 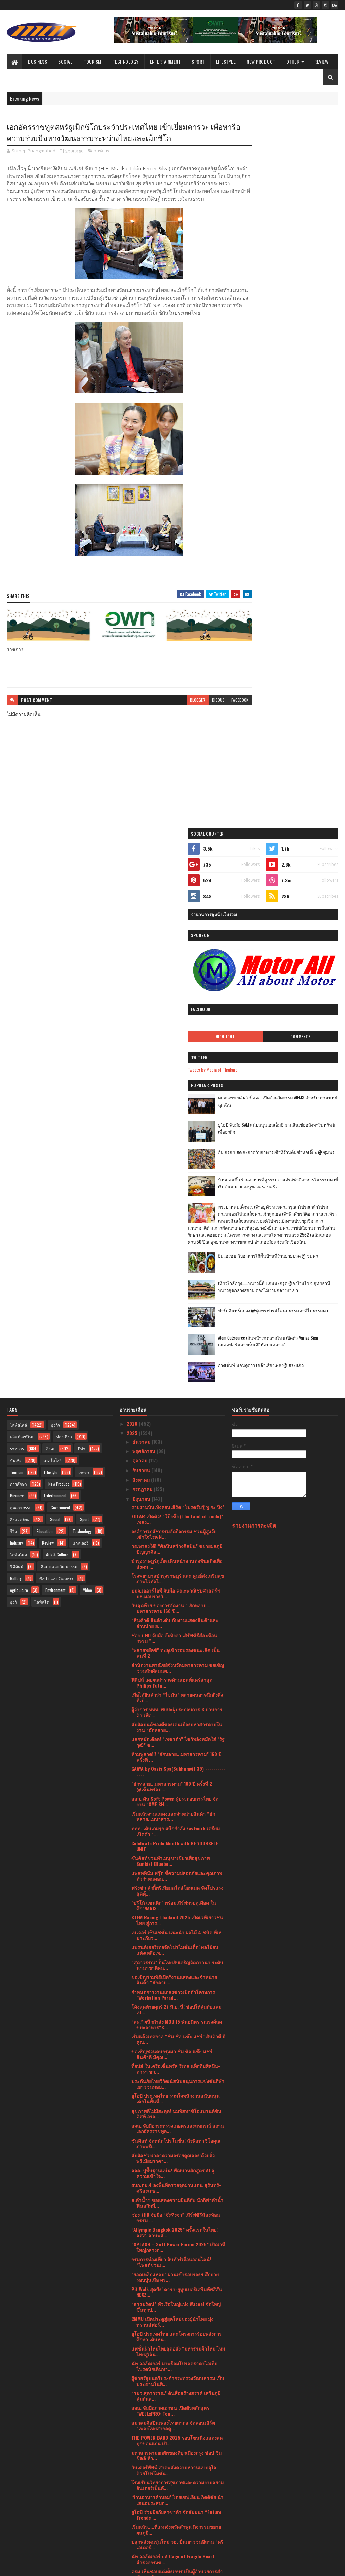 I want to click on ซันคิสท์ จัดหนักโปรโมชั่น! ถั่วพิสทาชิโอคุณภาพพรีเ..., so click(x=175, y=1588).